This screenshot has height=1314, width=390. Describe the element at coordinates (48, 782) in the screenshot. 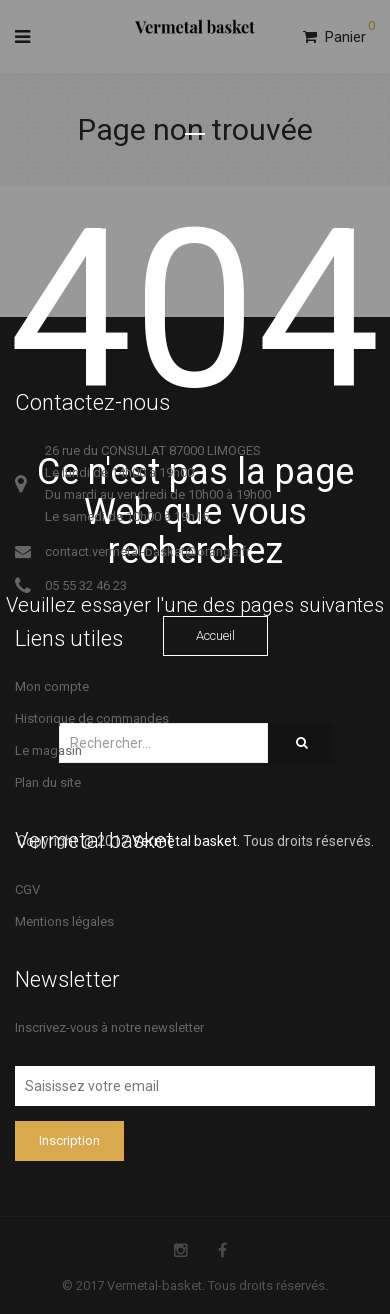

I see `Plan du site` at that location.